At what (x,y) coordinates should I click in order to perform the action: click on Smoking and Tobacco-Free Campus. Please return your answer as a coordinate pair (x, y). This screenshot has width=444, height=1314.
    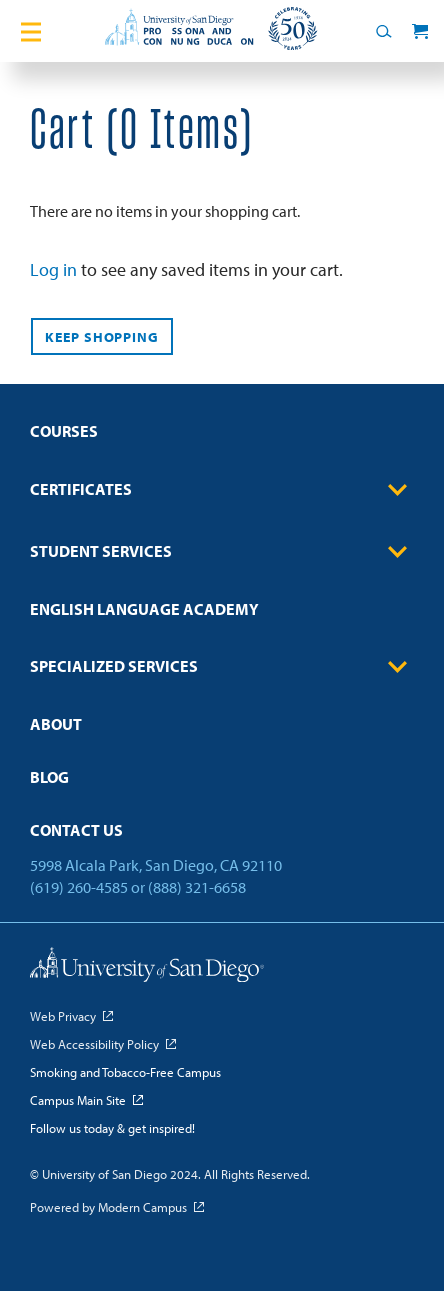
    Looking at the image, I should click on (125, 1072).